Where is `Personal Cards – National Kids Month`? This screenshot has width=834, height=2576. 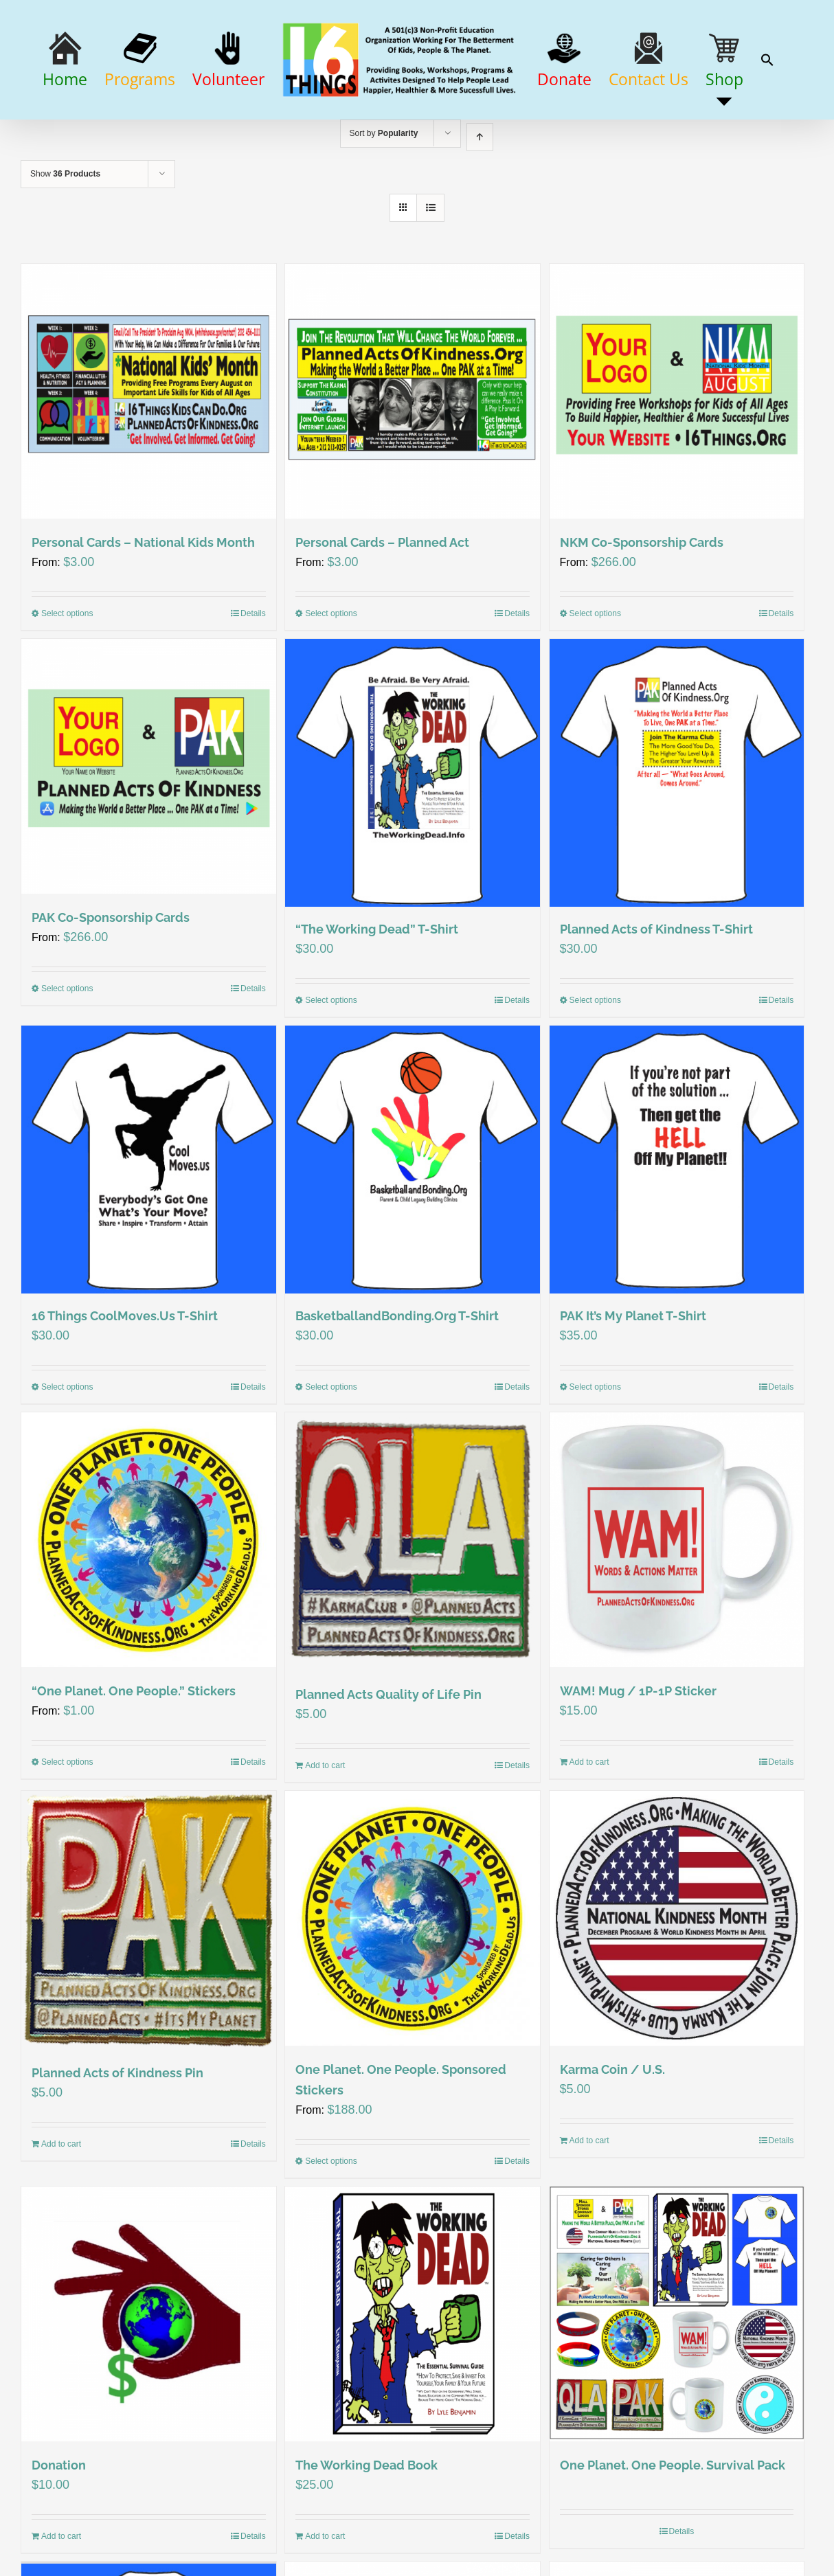
Personal Cards – National Kids Month is located at coordinates (143, 604).